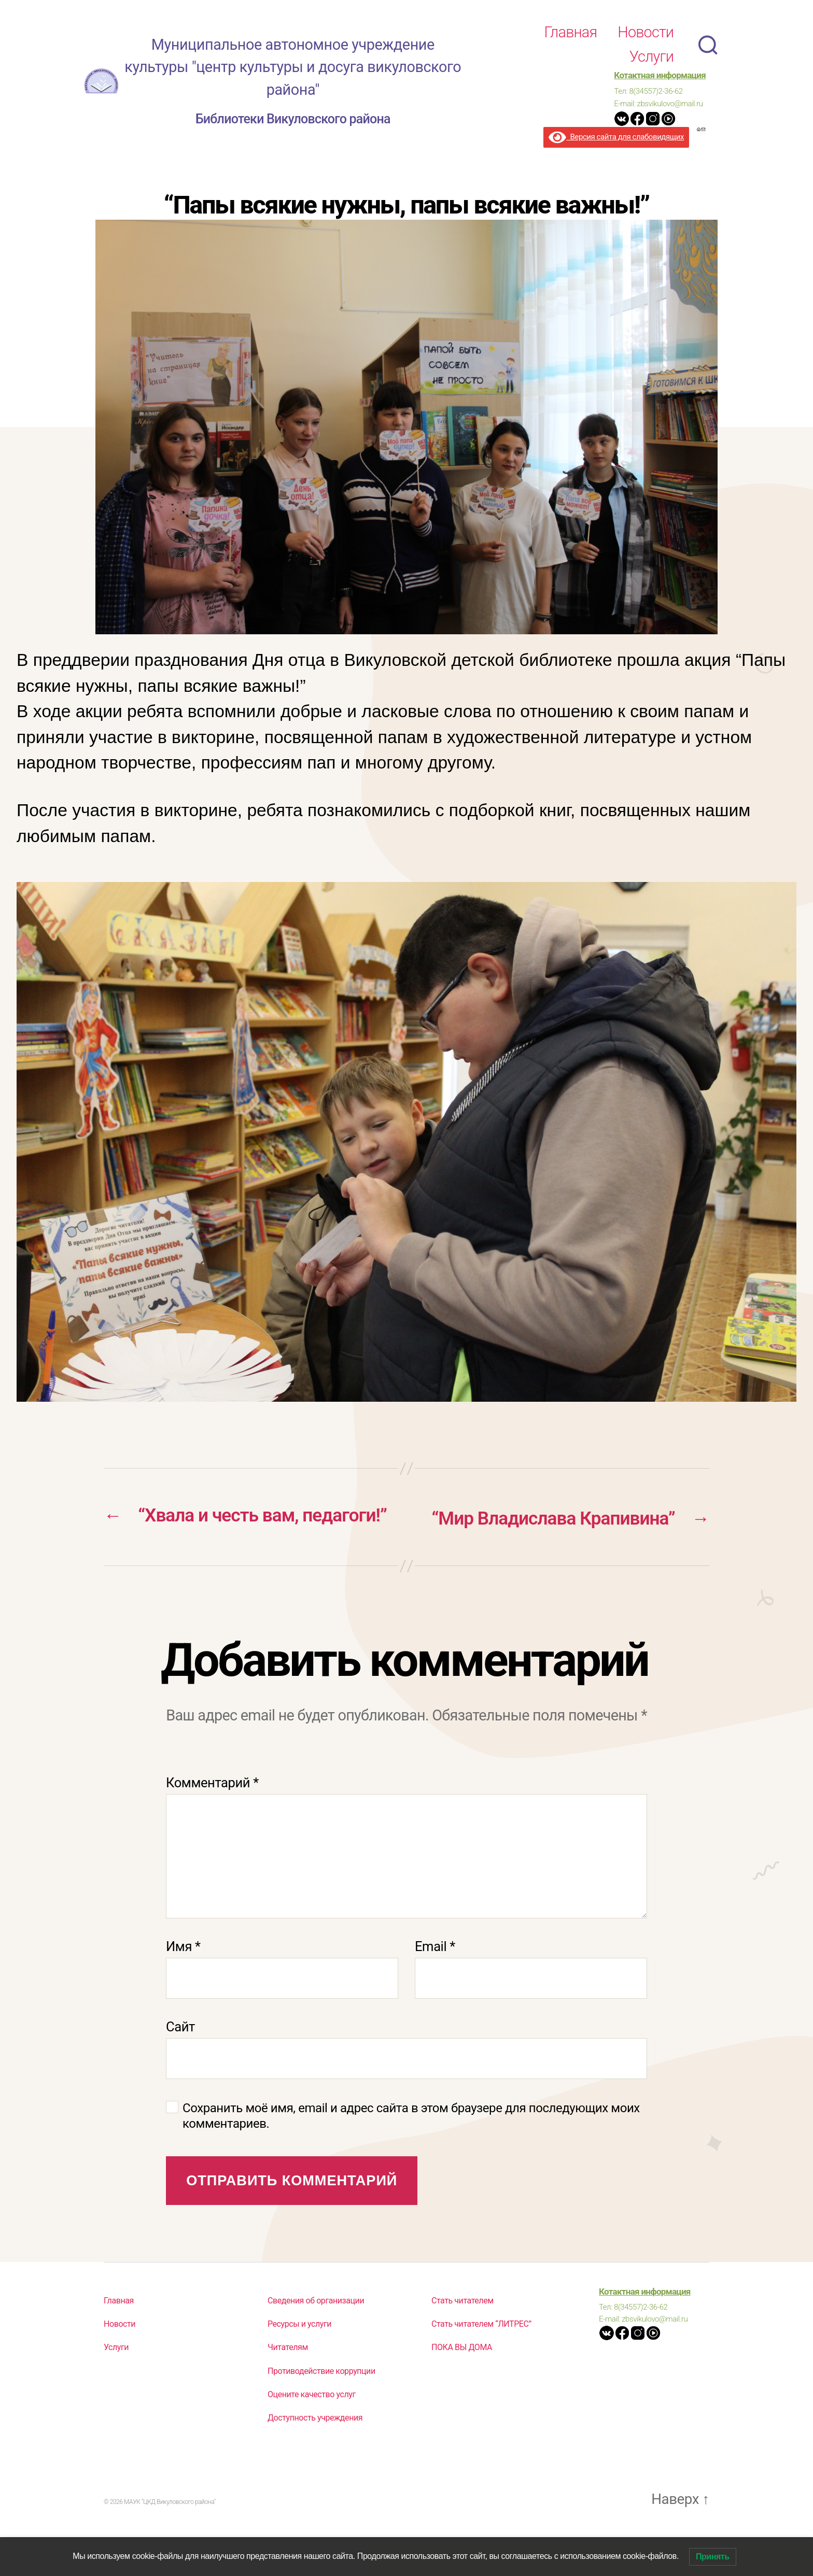 The image size is (813, 2576). What do you see at coordinates (461, 2377) in the screenshot?
I see `ПОКА ВЫ ДОМА` at bounding box center [461, 2377].